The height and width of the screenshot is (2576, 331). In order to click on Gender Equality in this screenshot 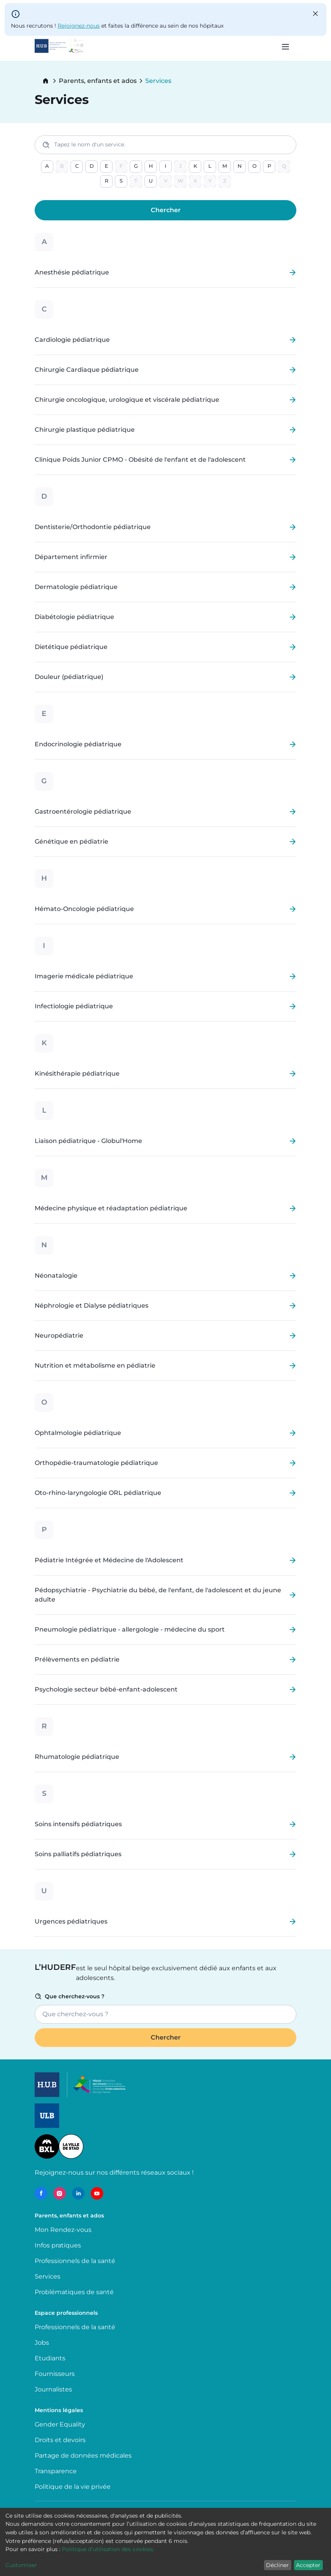, I will do `click(60, 2424)`.